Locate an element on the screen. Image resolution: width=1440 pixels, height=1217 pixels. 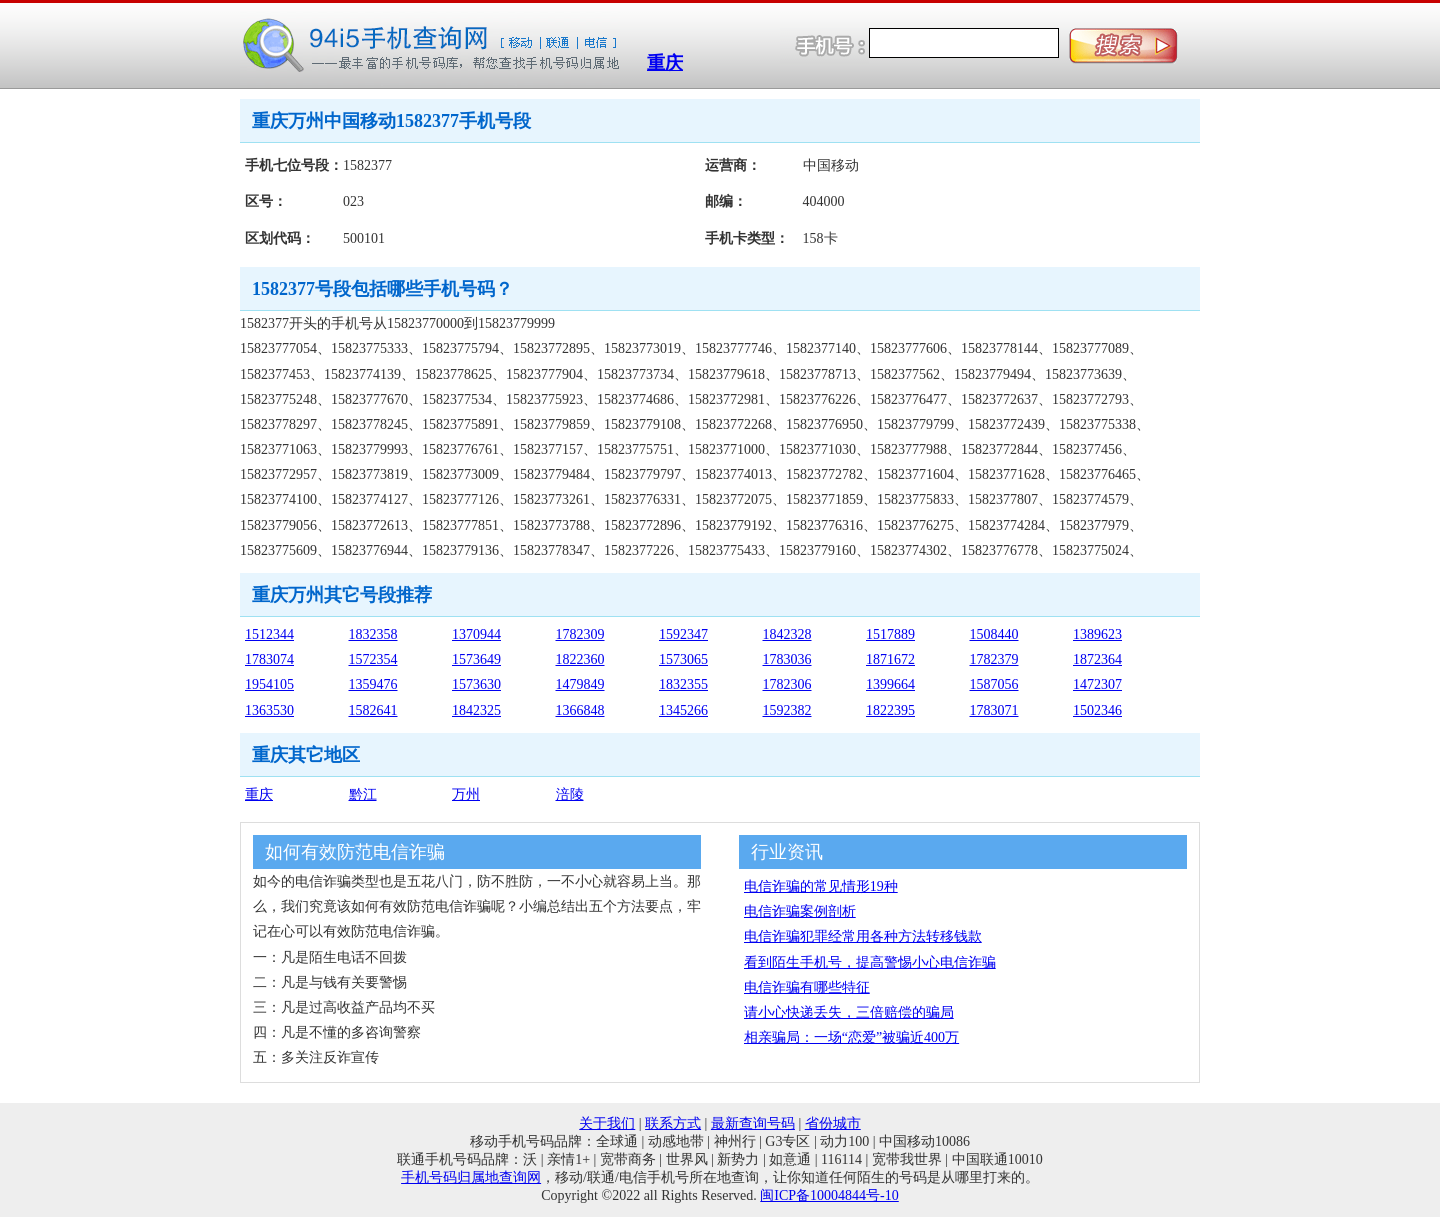
万州 is located at coordinates (466, 794).